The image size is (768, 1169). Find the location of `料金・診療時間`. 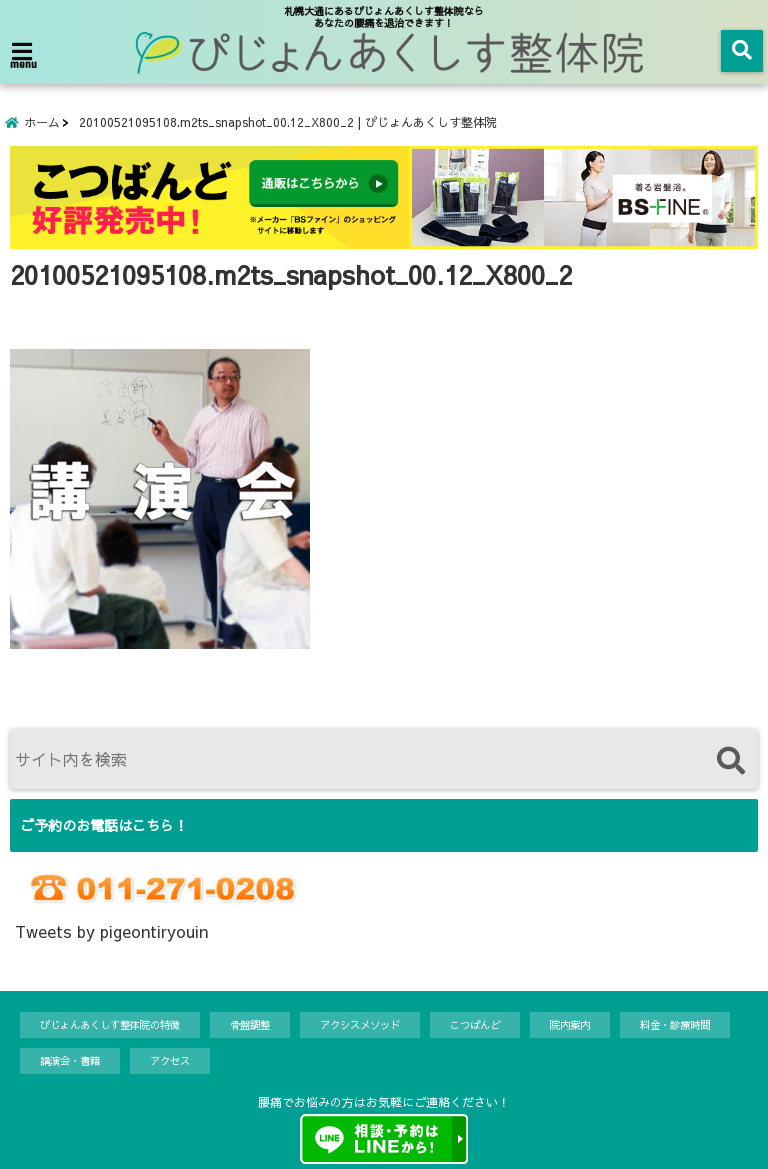

料金・診療時間 is located at coordinates (675, 1024).